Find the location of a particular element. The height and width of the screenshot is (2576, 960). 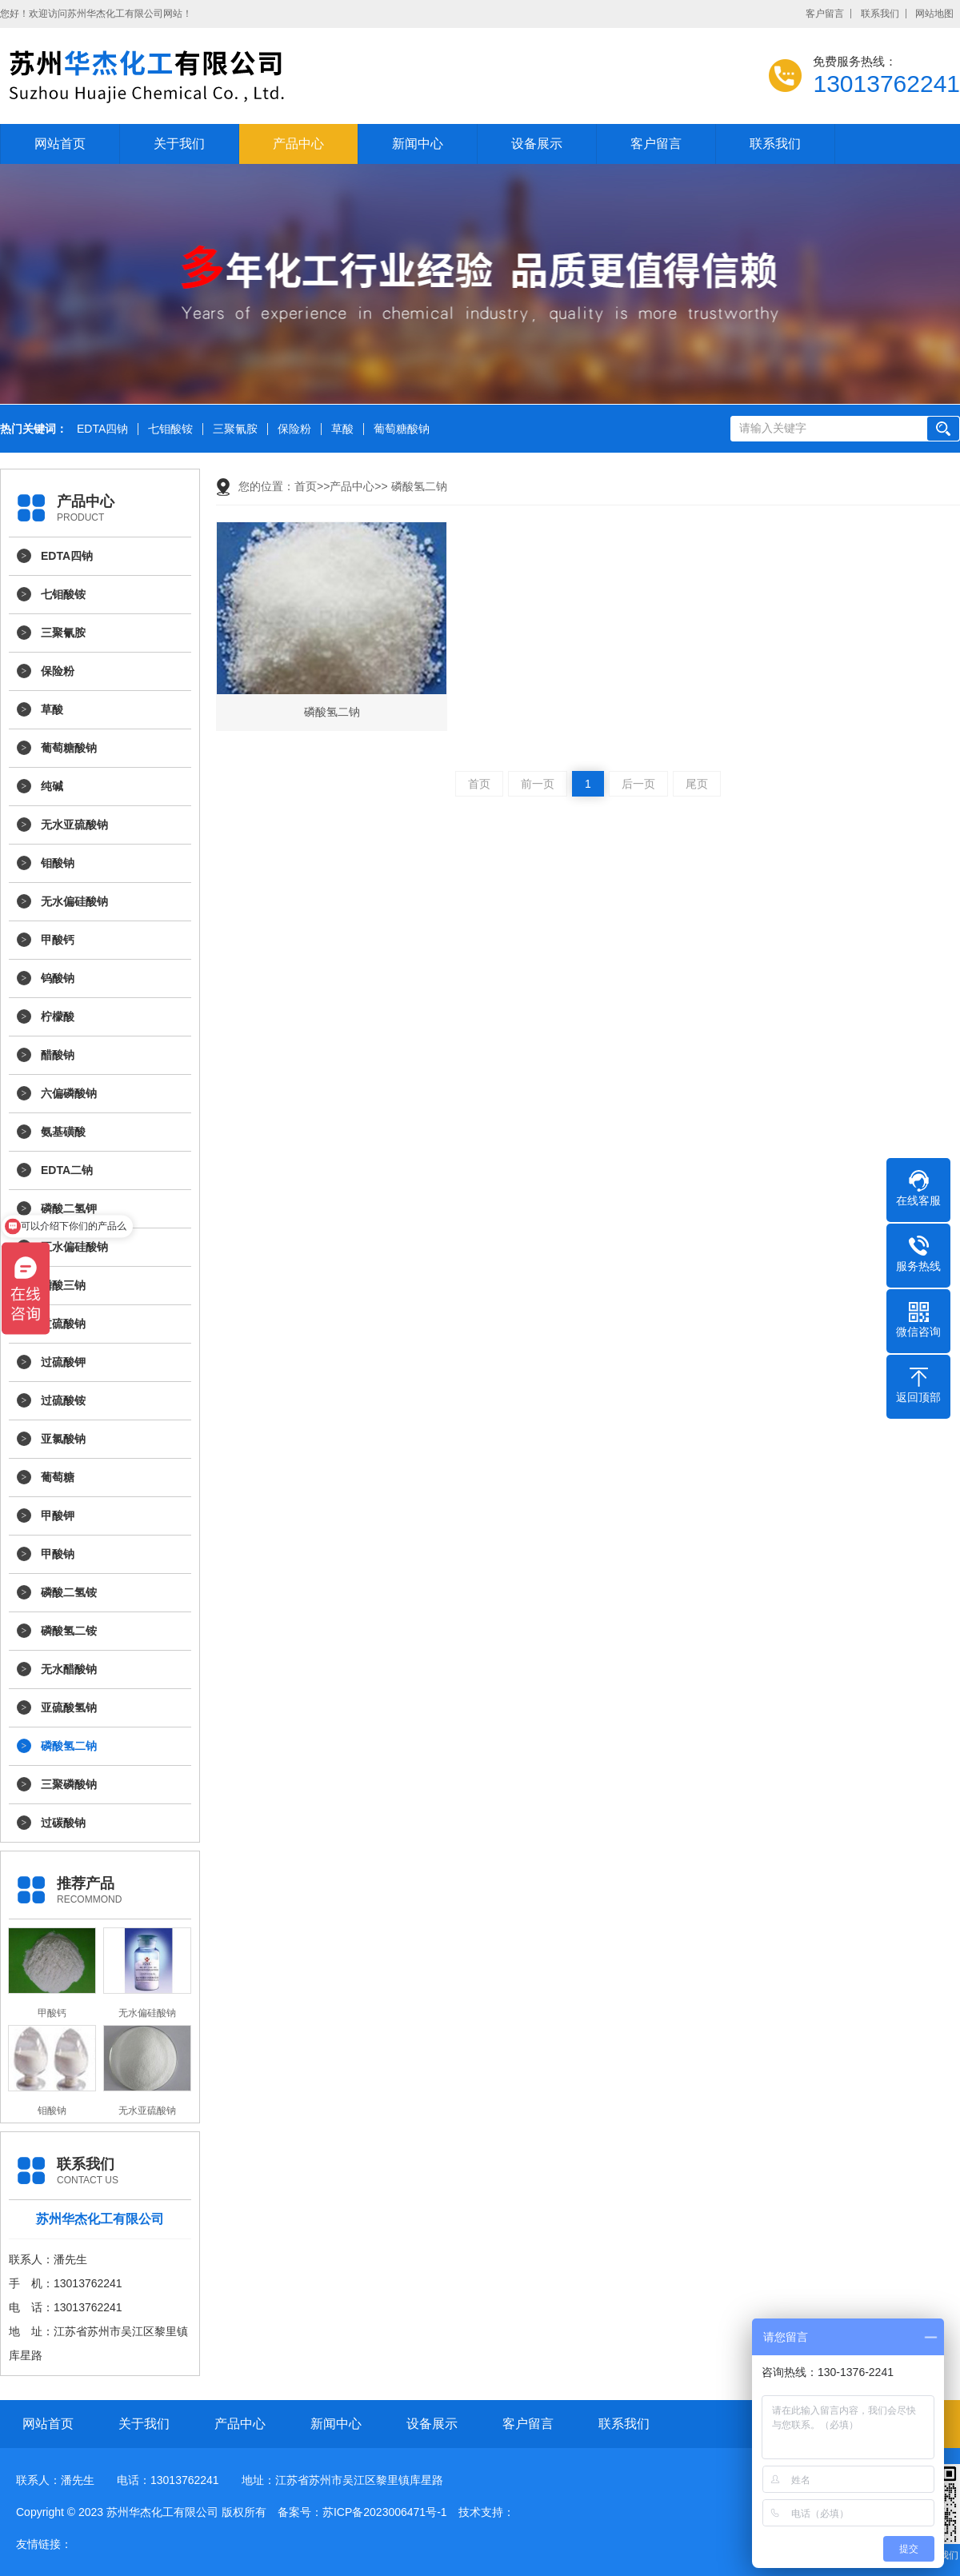

钼酸钠 is located at coordinates (57, 863).